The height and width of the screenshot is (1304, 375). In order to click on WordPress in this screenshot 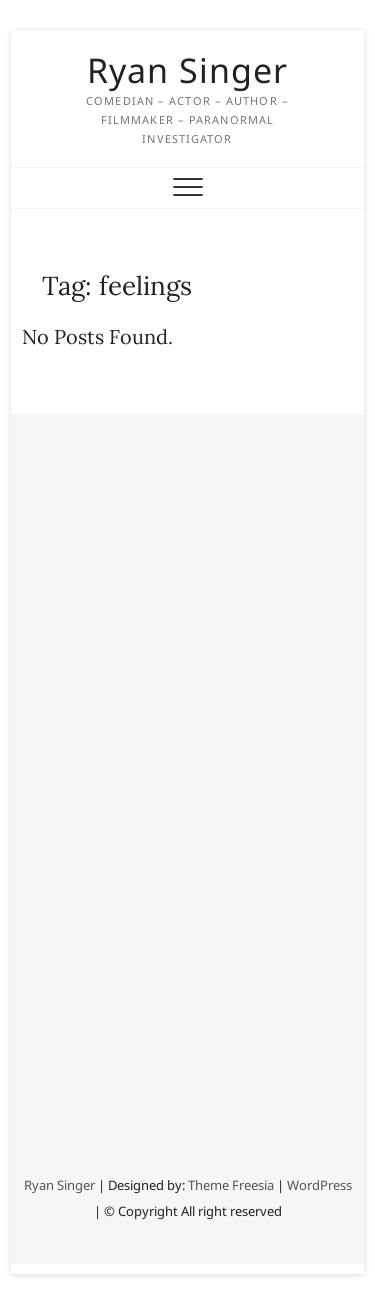, I will do `click(319, 1185)`.